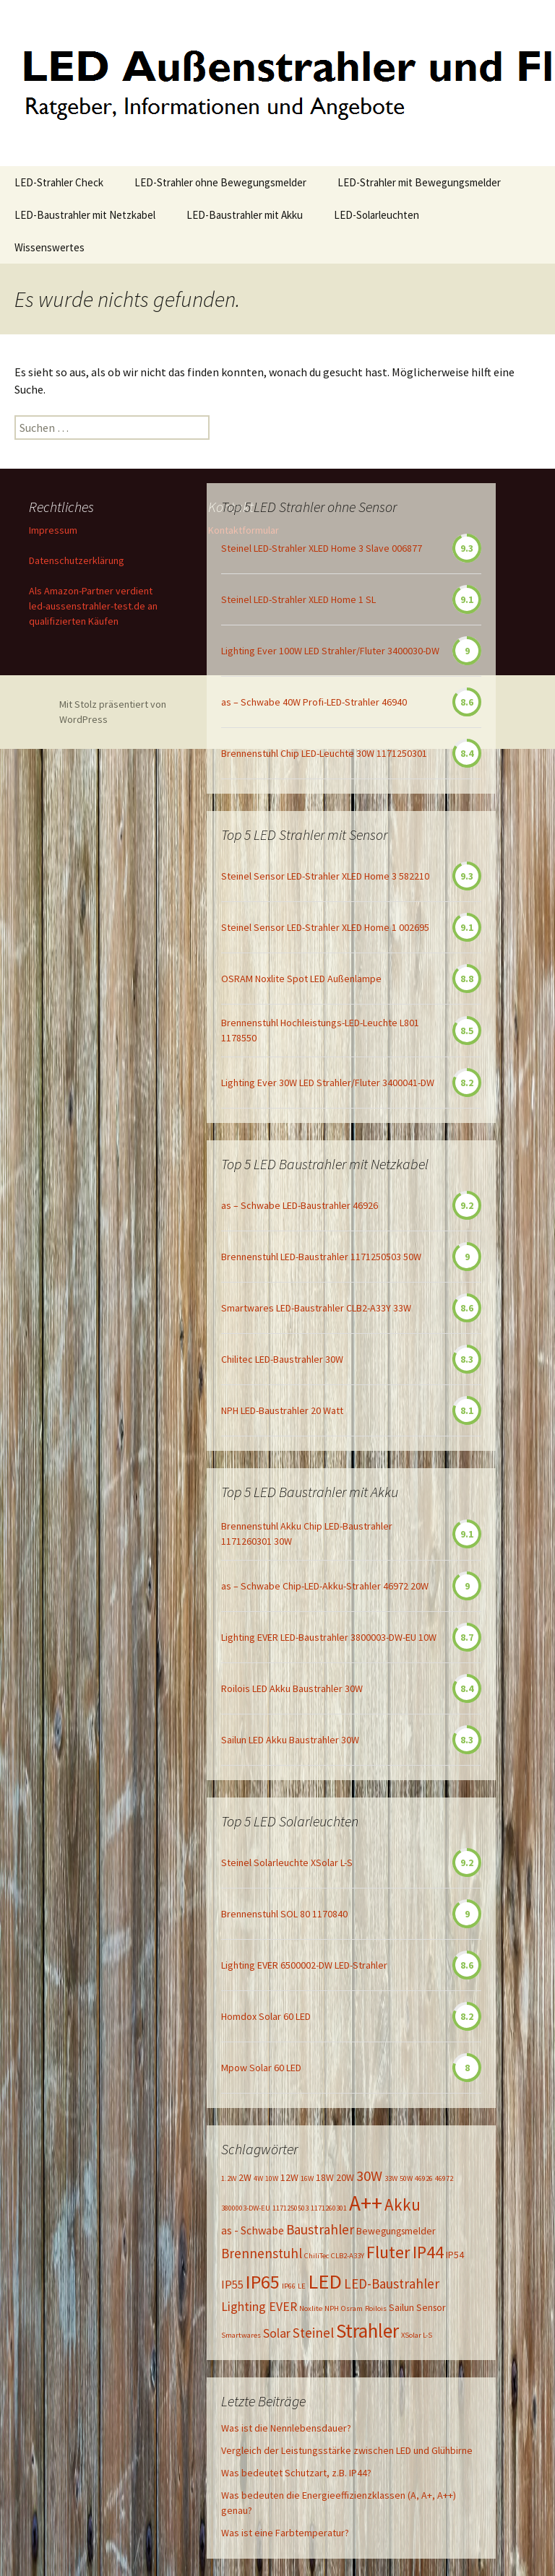  What do you see at coordinates (298, 599) in the screenshot?
I see `Steinel LED-Strahler XLED Home 1 SL` at bounding box center [298, 599].